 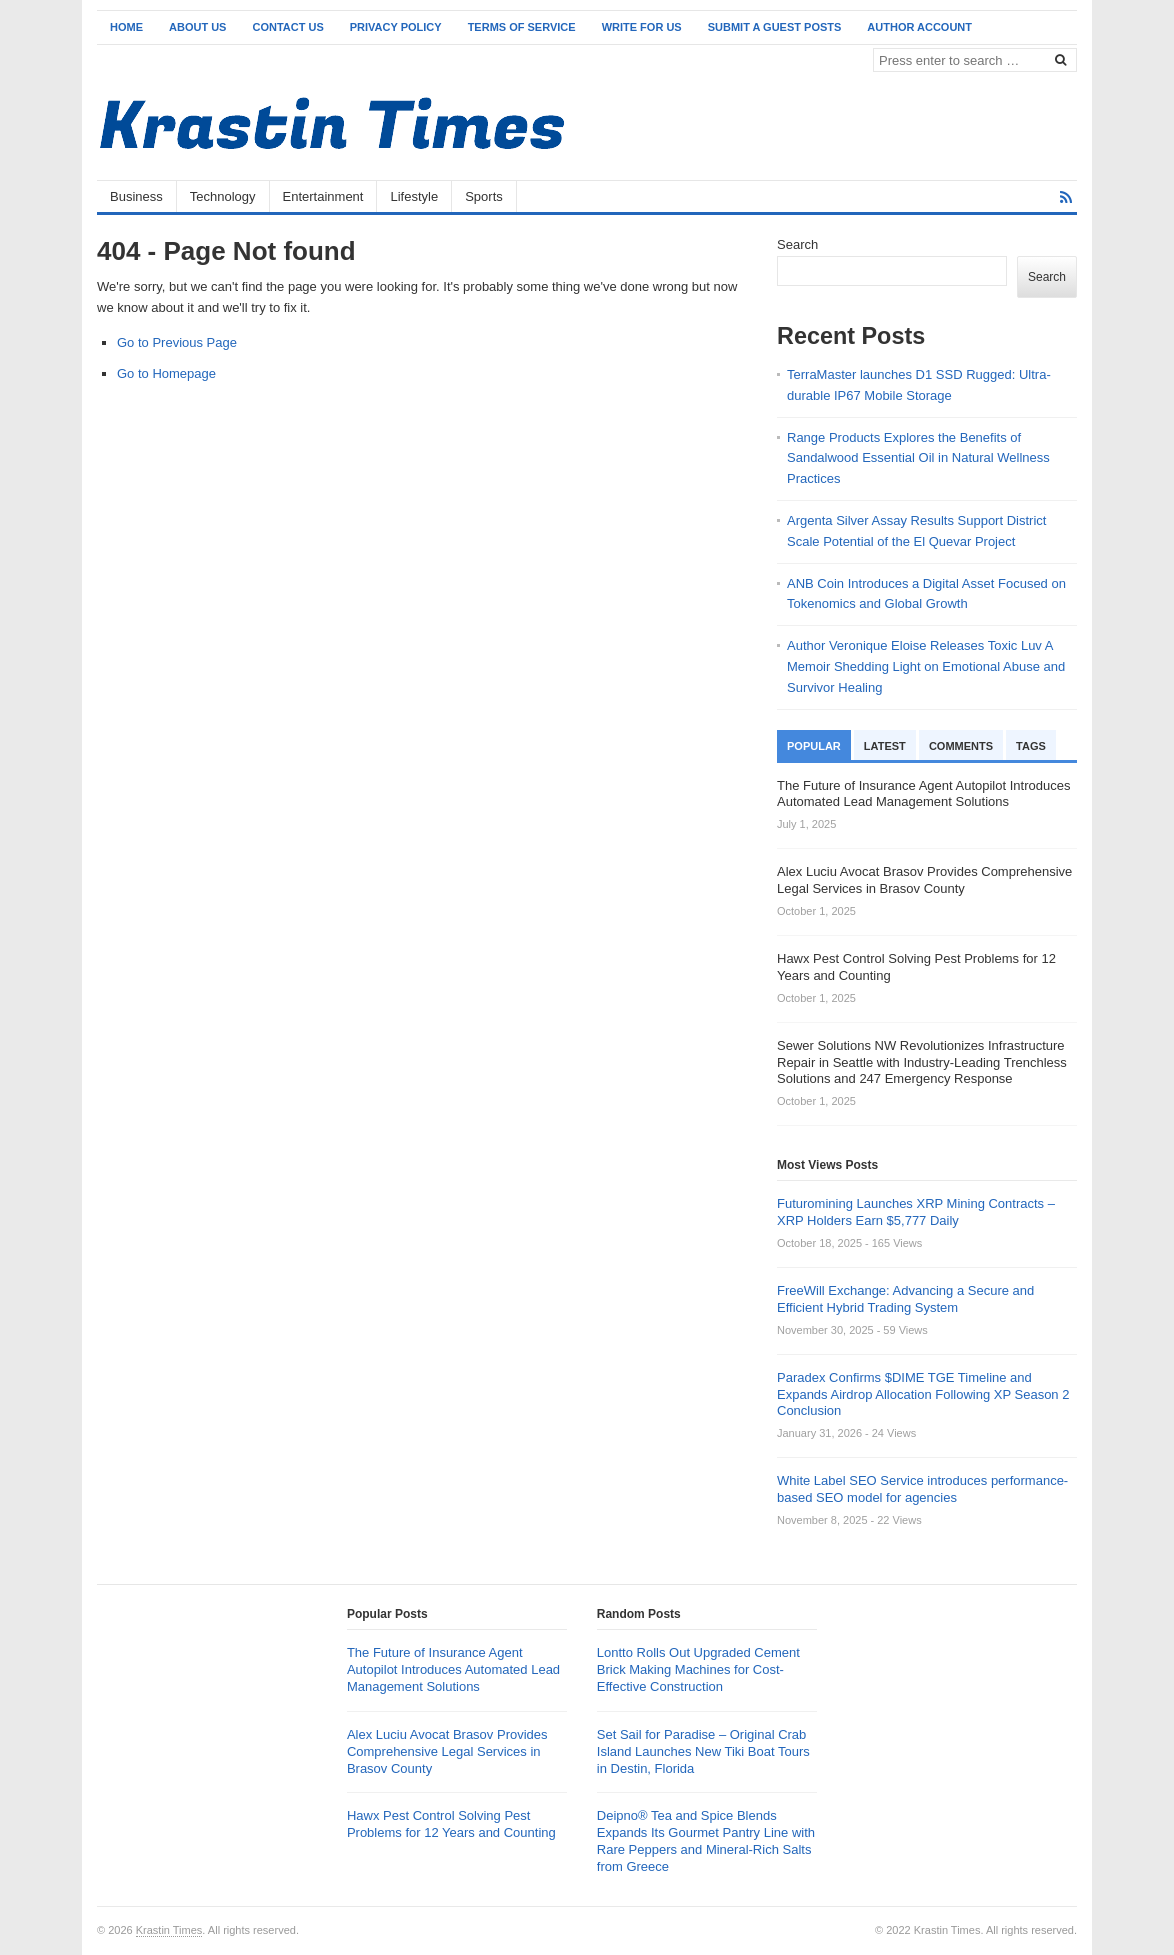 I want to click on Author Account, so click(x=919, y=27).